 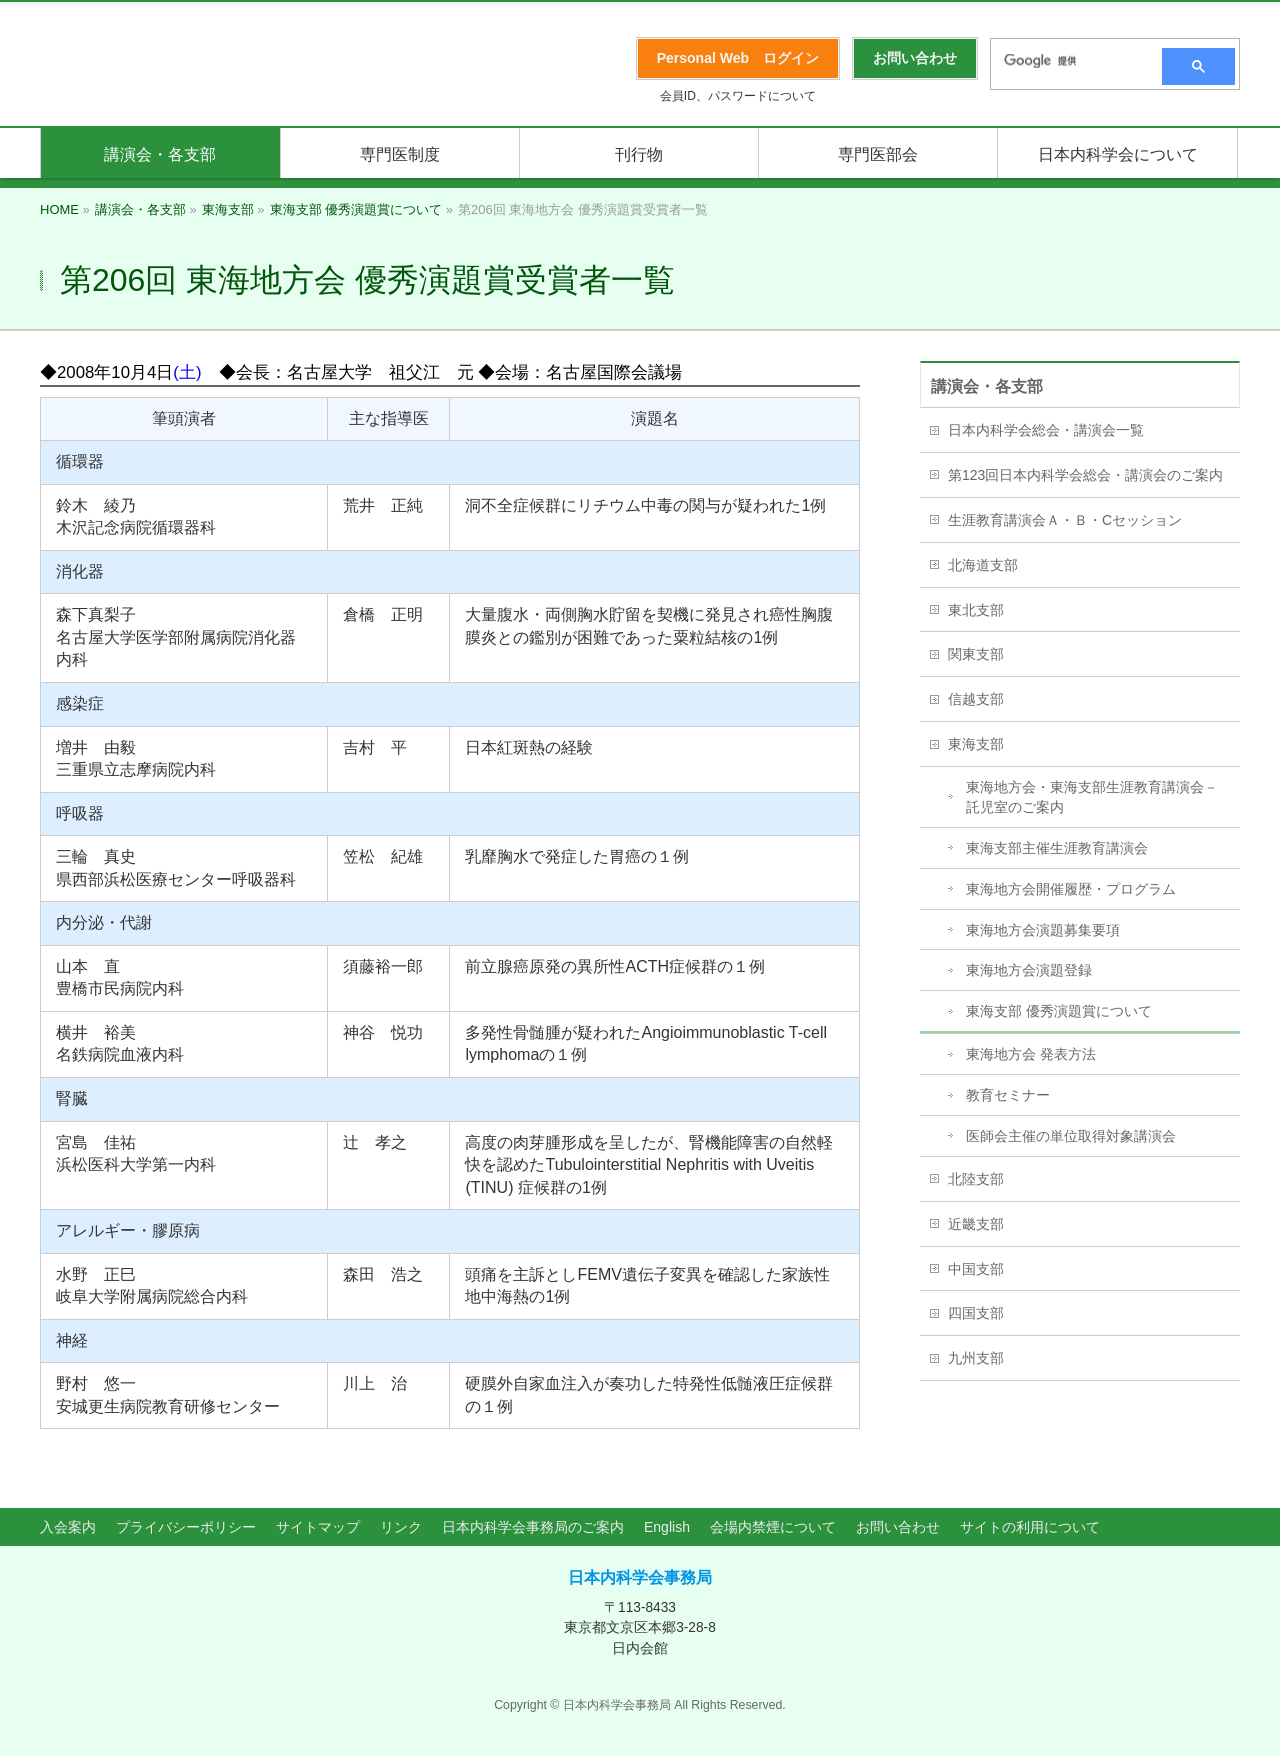 I want to click on リンク, so click(x=401, y=1527).